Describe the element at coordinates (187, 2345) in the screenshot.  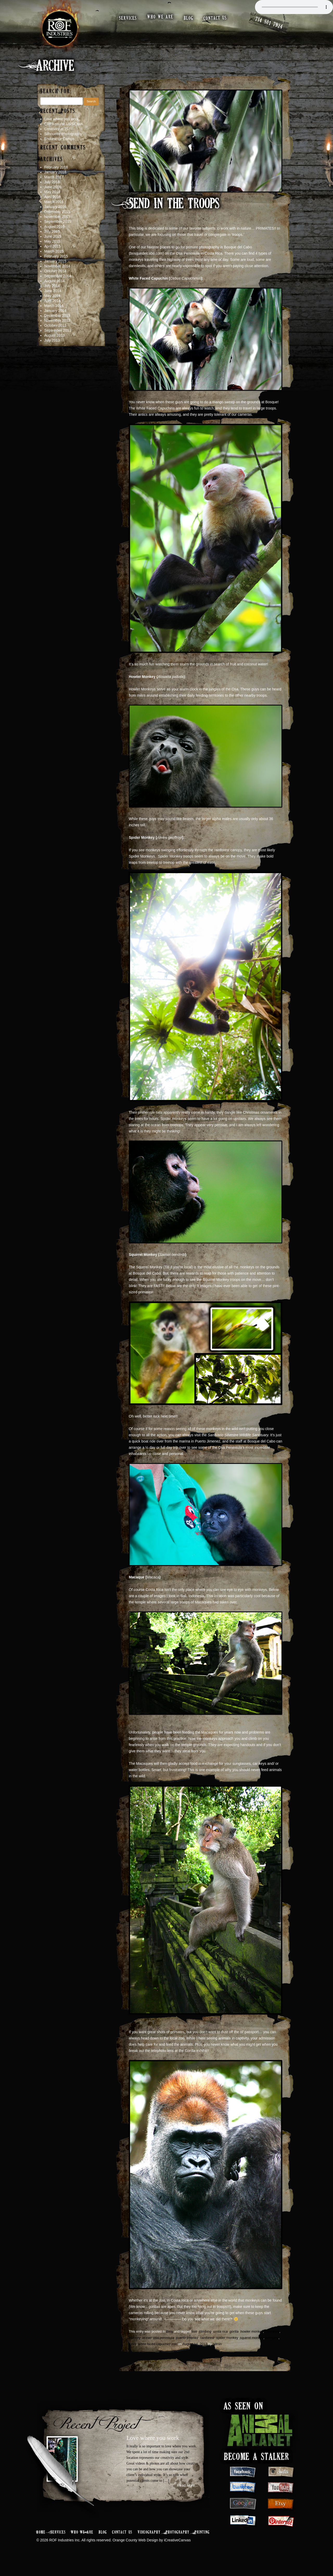
I see `puerto jimenez` at that location.